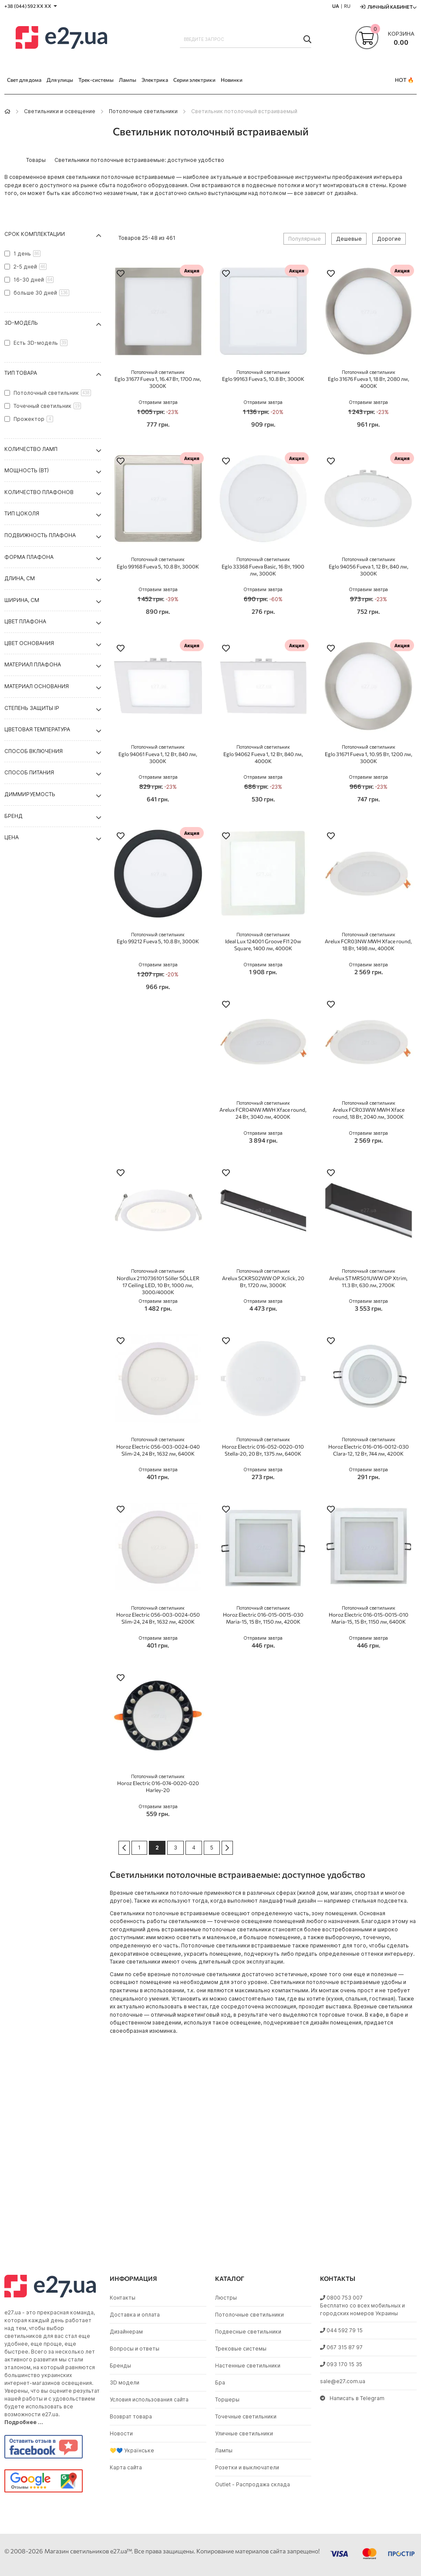 The width and height of the screenshot is (421, 2576). I want to click on Материал основания [tab], so click(36, 686).